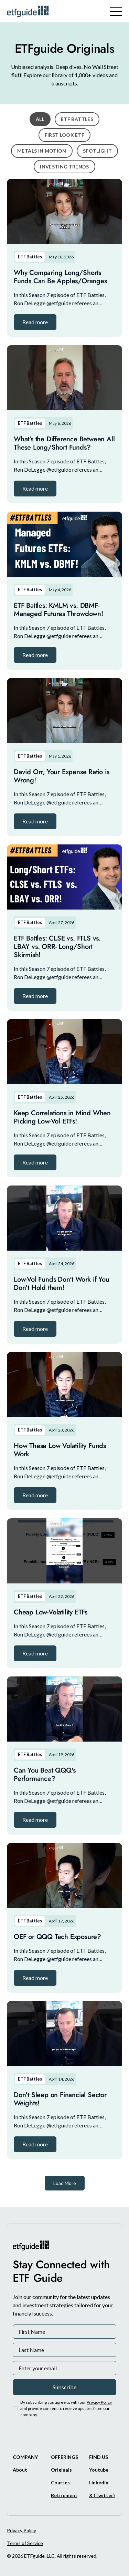 The height and width of the screenshot is (2576, 129). What do you see at coordinates (25, 2543) in the screenshot?
I see `Terms of Service` at bounding box center [25, 2543].